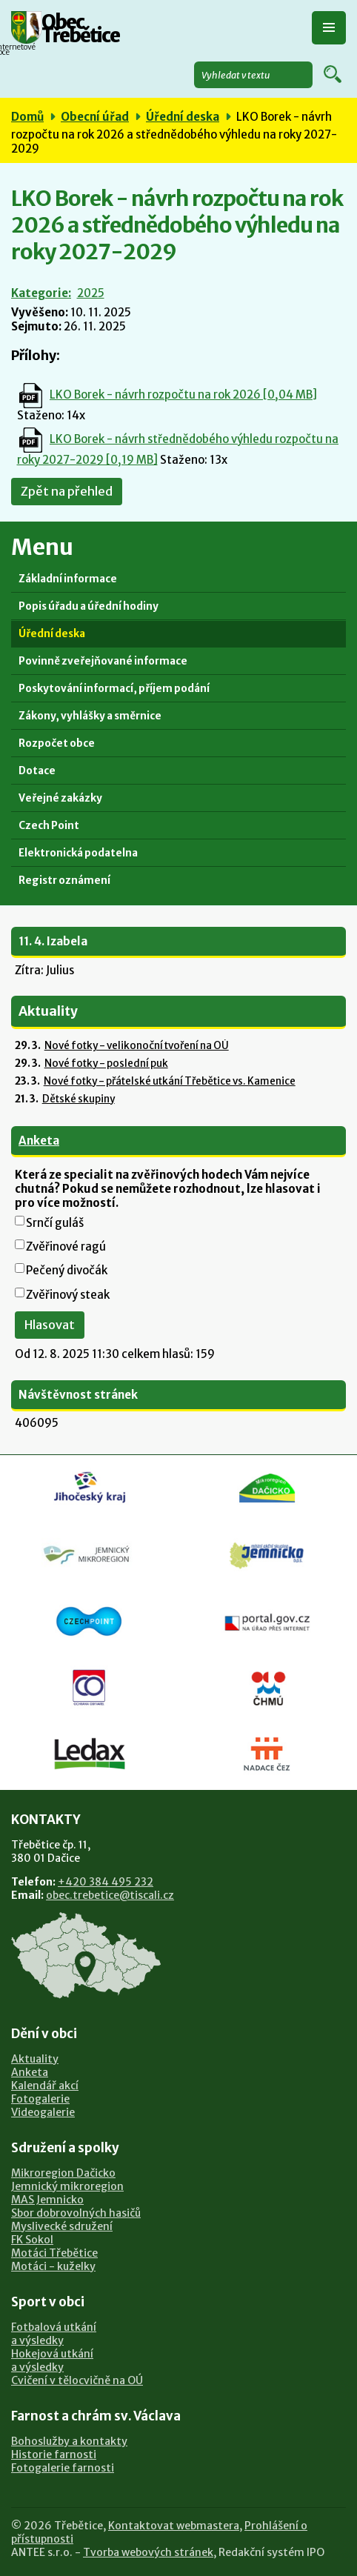  What do you see at coordinates (182, 117) in the screenshot?
I see `Úřední deska` at bounding box center [182, 117].